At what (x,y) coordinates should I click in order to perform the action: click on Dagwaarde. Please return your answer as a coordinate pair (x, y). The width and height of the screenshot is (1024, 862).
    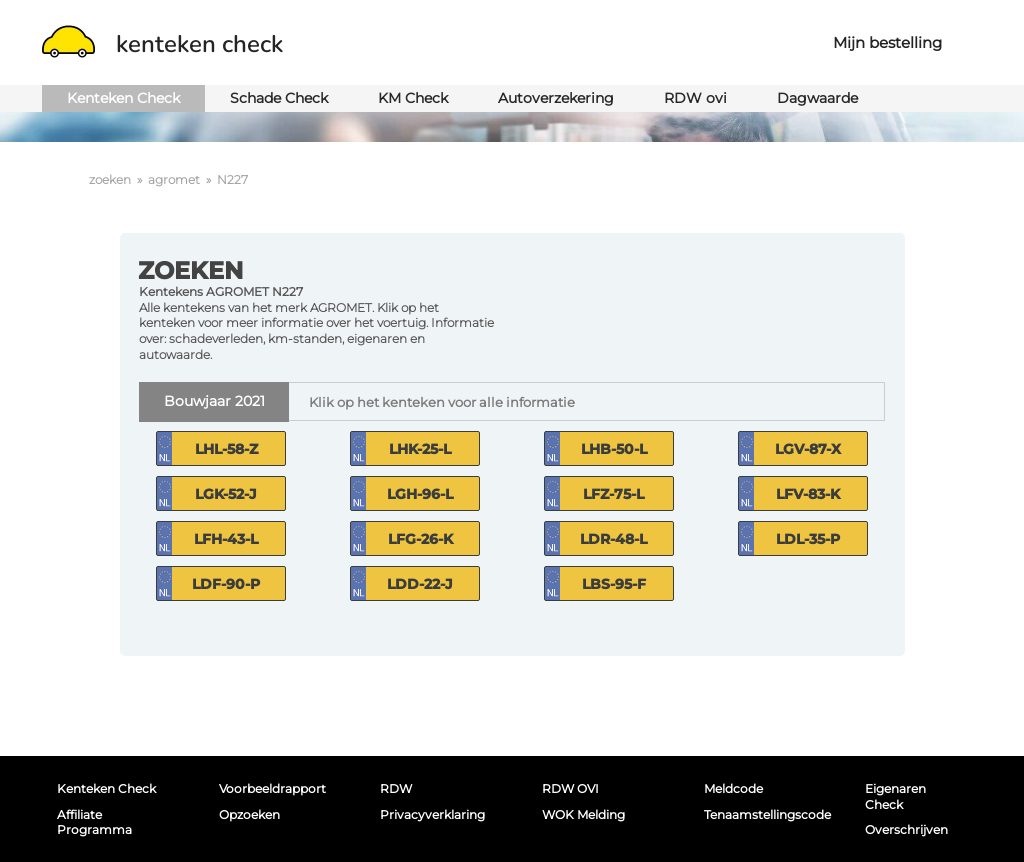
    Looking at the image, I should click on (817, 98).